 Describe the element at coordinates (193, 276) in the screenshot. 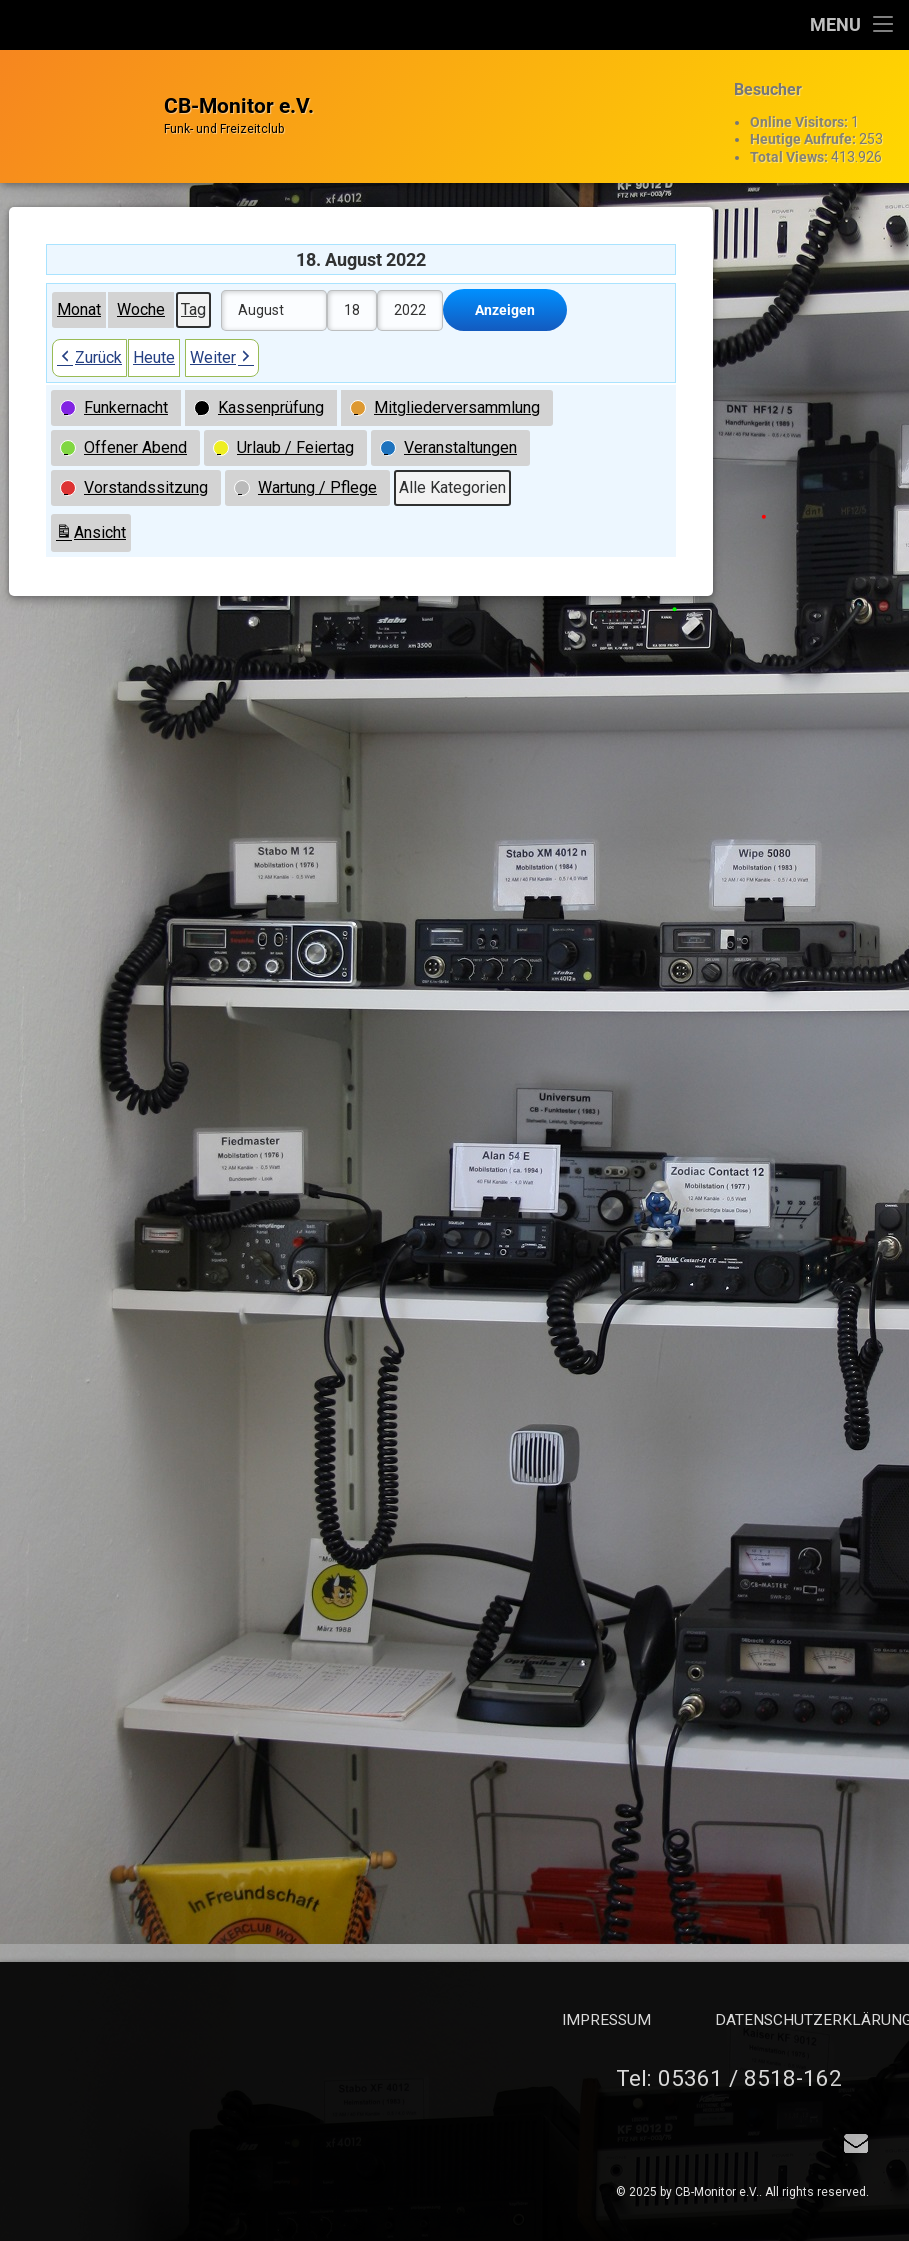

I see `Tag [button]` at that location.